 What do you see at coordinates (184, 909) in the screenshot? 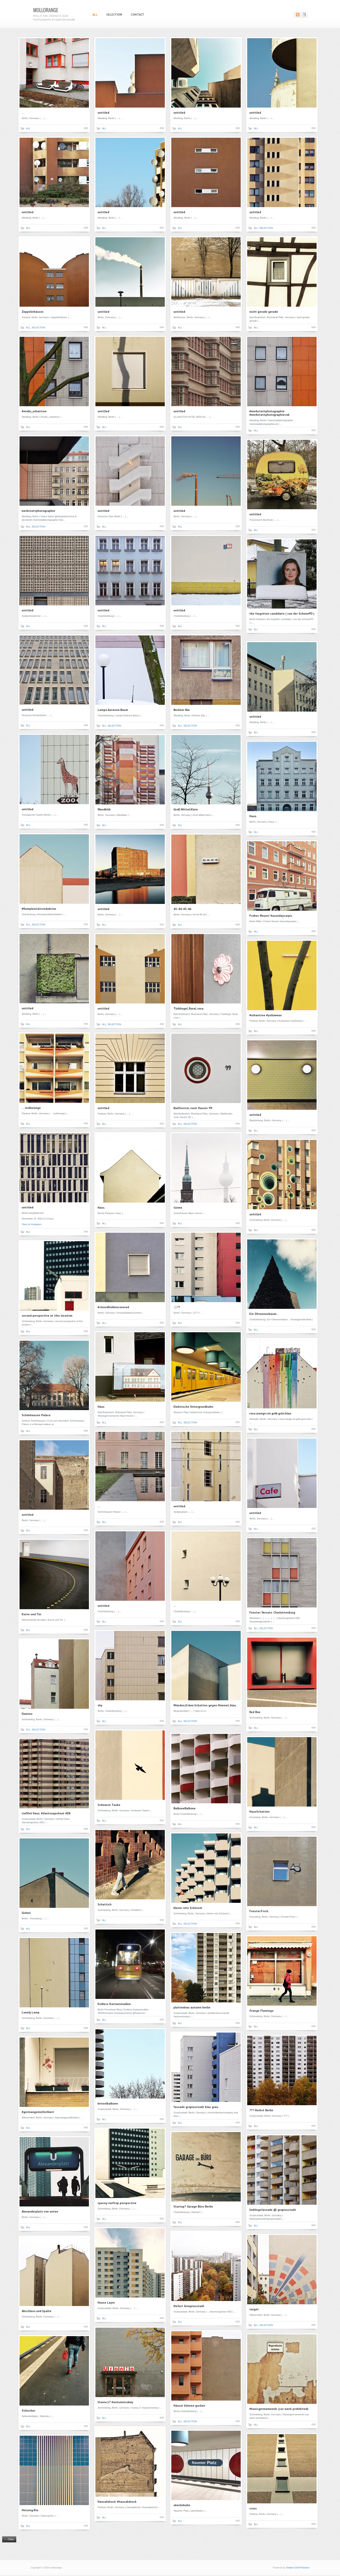
I see `43-44-45-46` at bounding box center [184, 909].